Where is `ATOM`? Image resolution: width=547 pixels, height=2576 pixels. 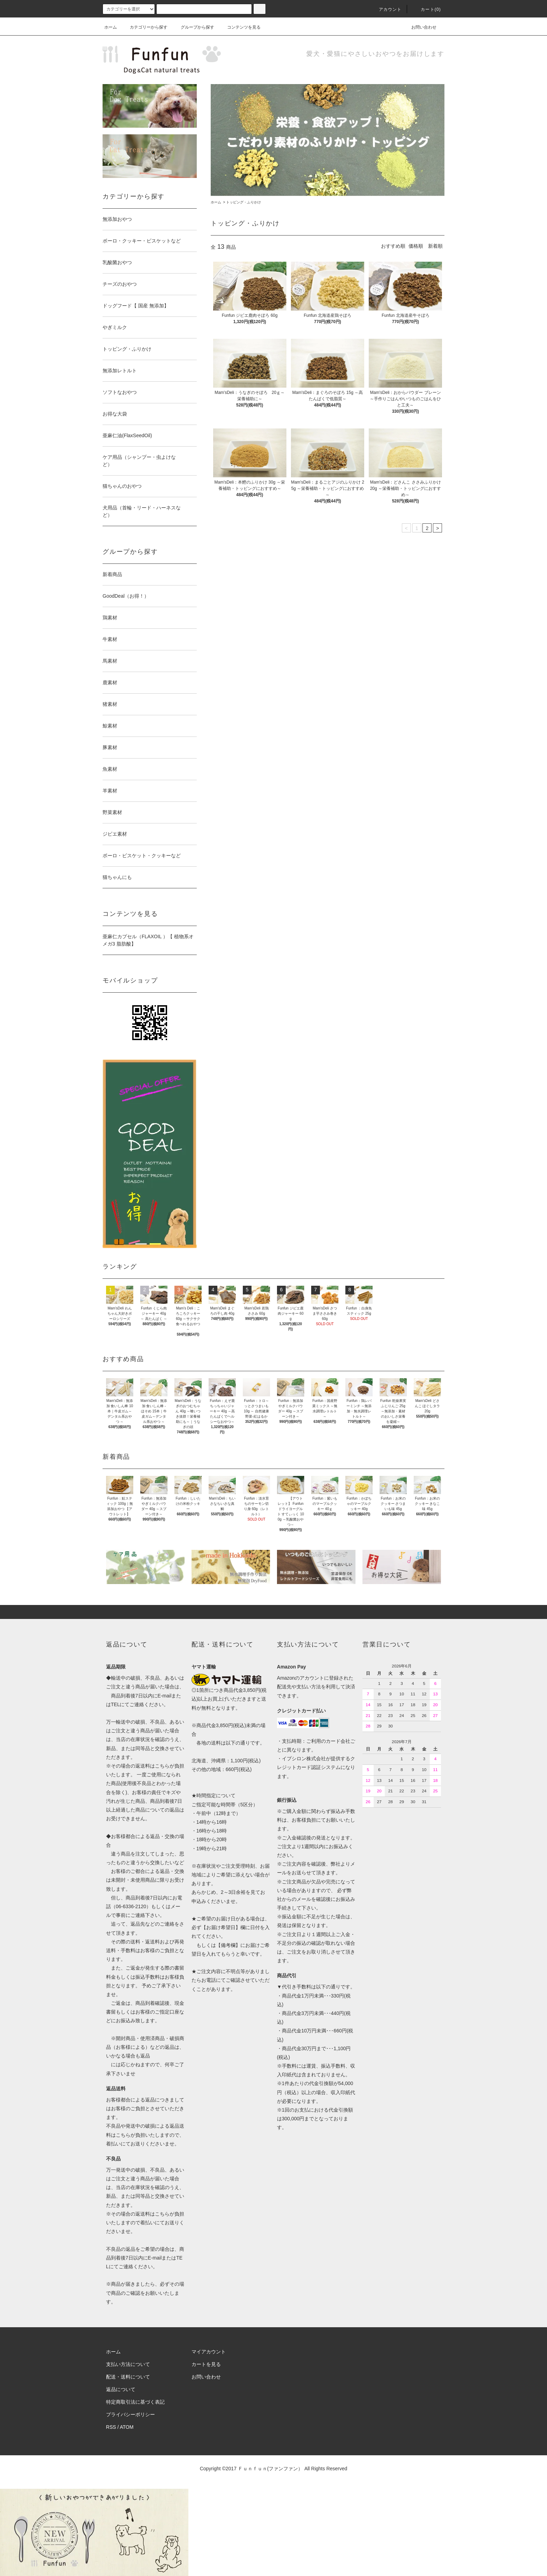
ATOM is located at coordinates (127, 2427).